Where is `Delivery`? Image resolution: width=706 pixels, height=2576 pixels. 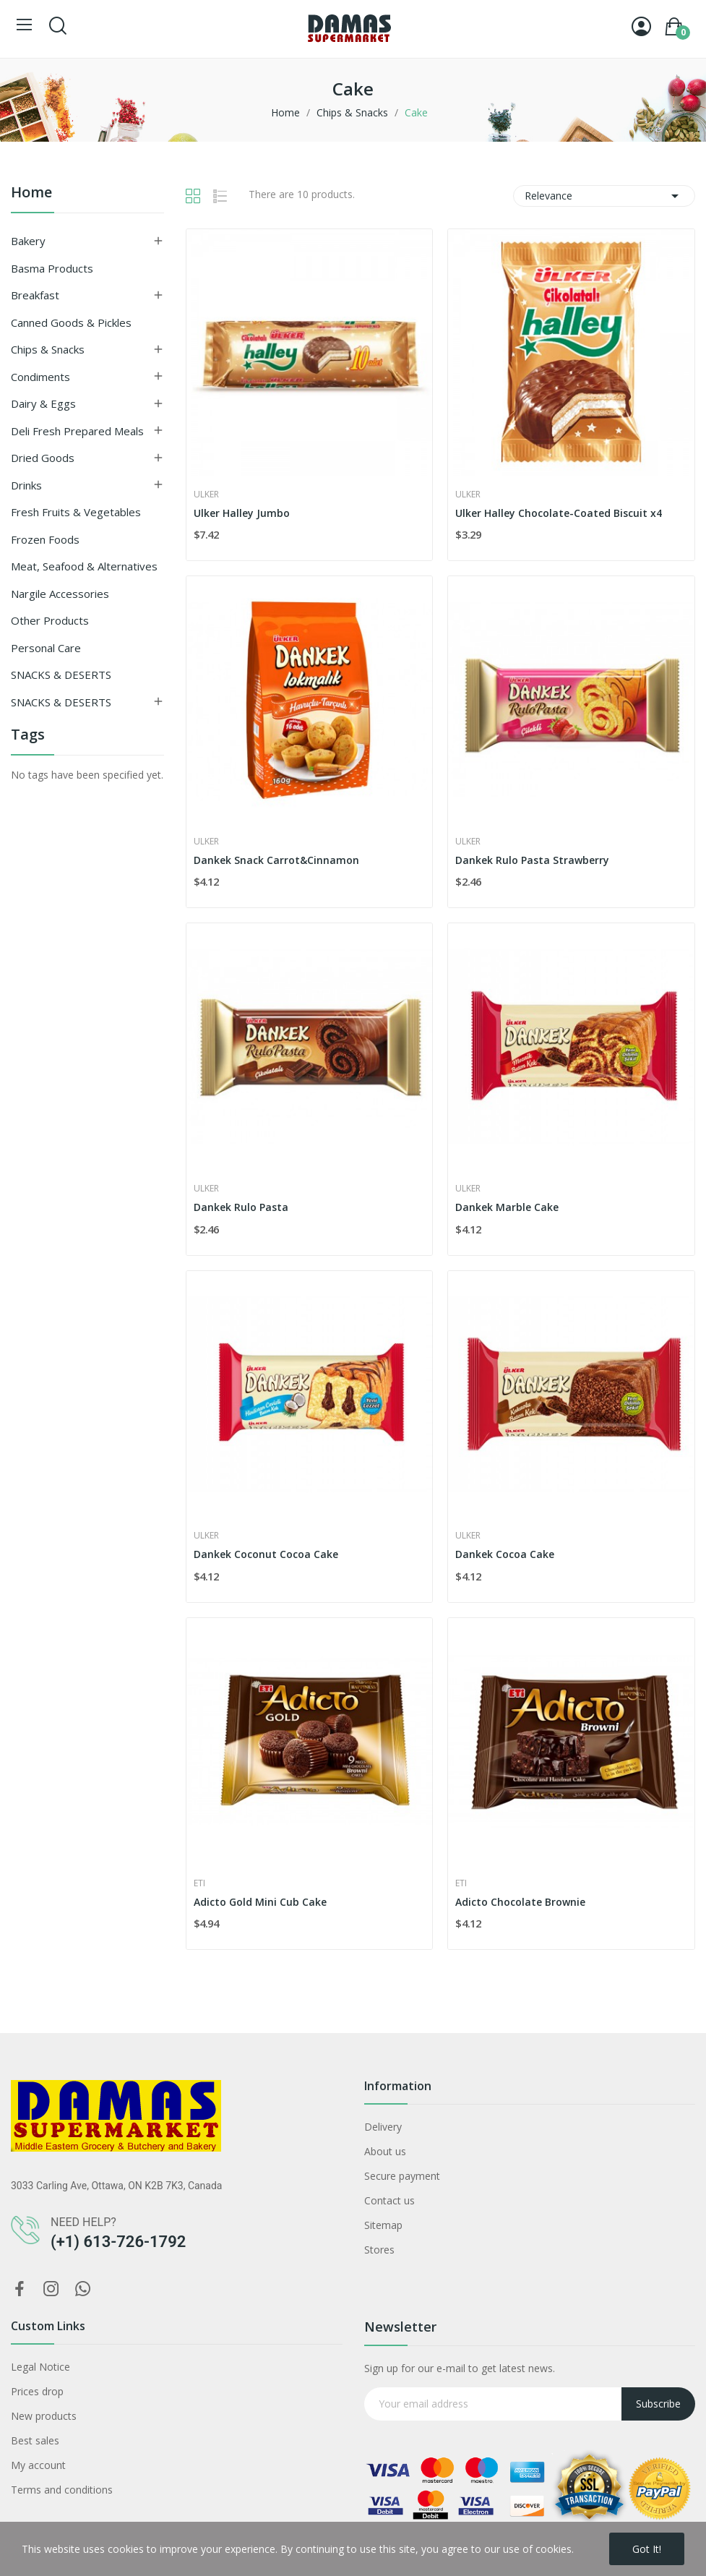
Delivery is located at coordinates (383, 2127).